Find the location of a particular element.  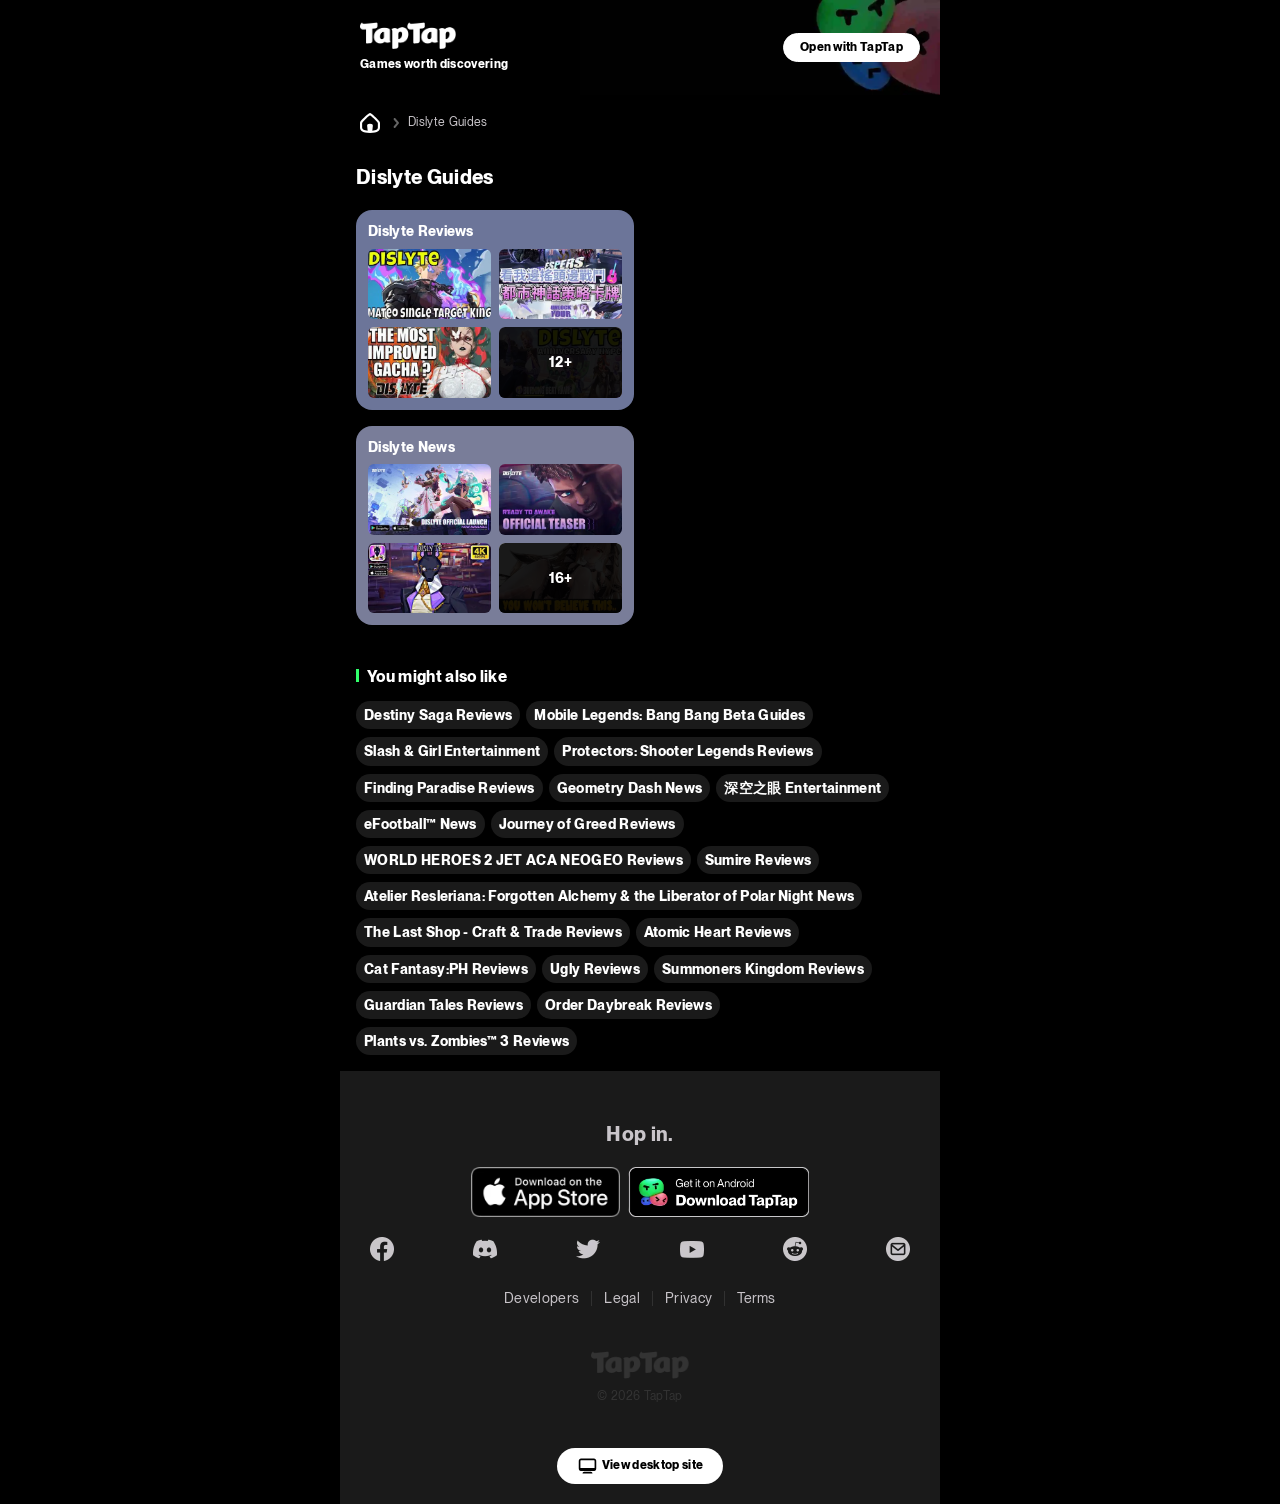

Atelier Resleriana: Forgotten Alchemy & the Liberator of Polar Night News is located at coordinates (609, 896).